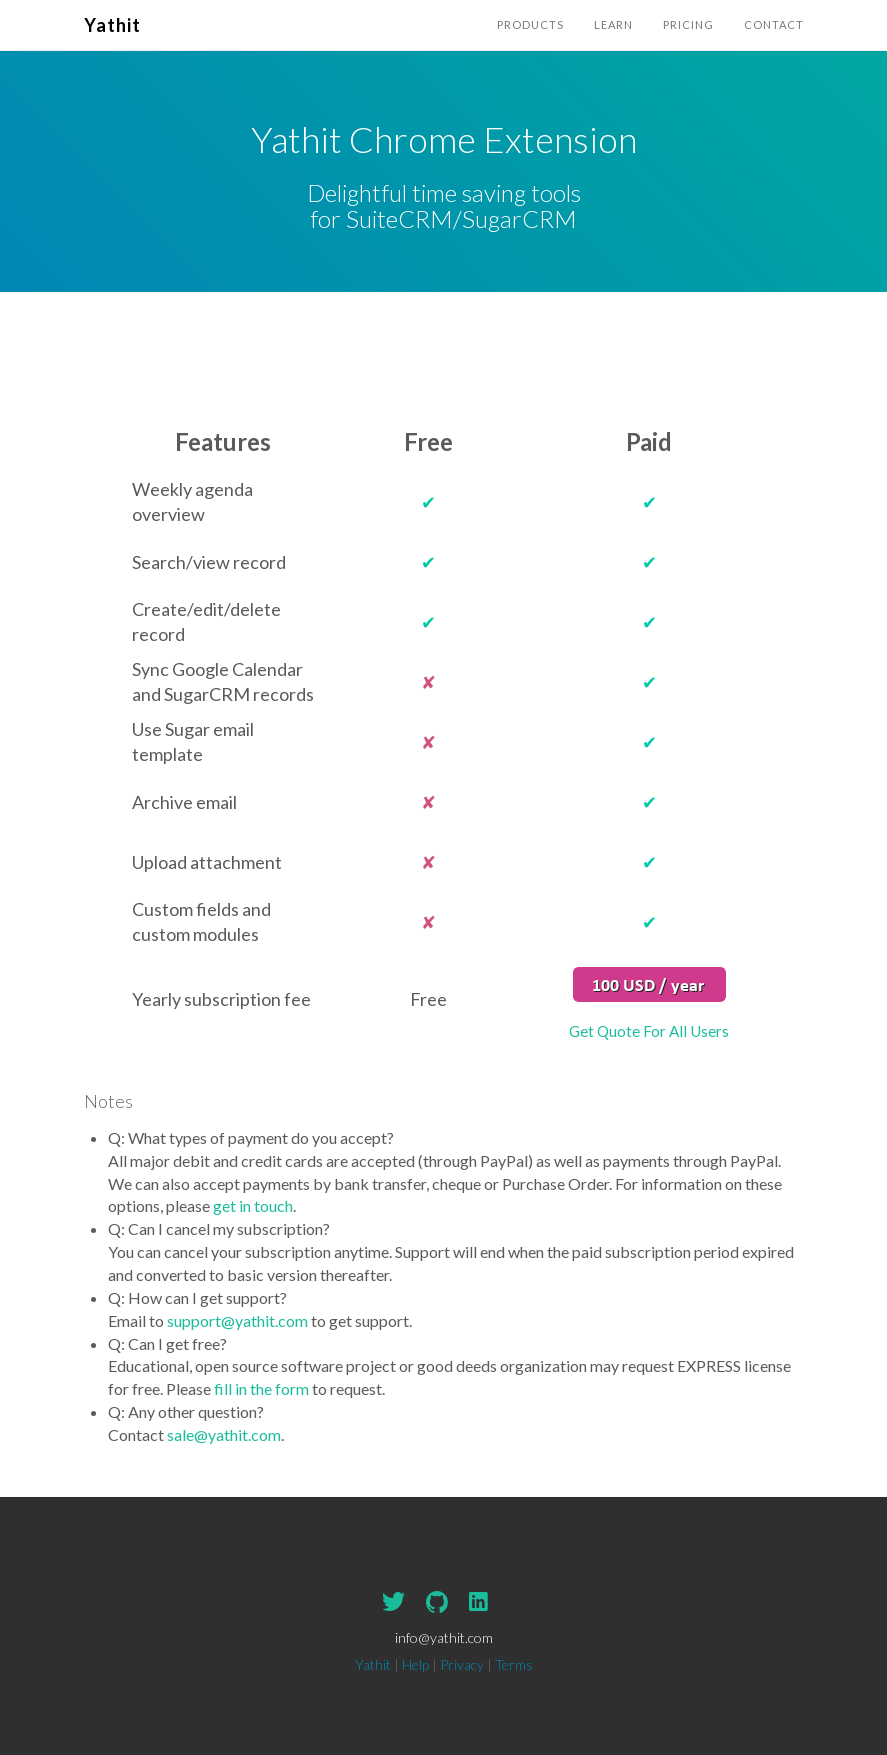  Describe the element at coordinates (415, 1664) in the screenshot. I see `Help` at that location.